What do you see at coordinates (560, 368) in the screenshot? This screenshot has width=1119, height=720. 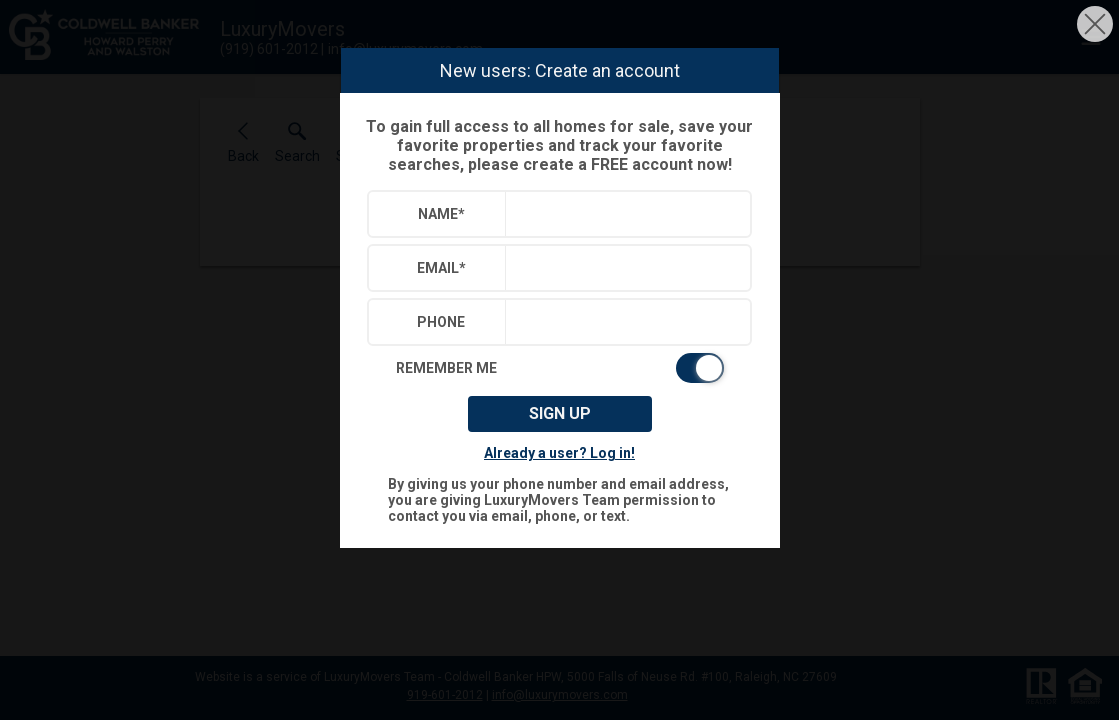 I see `[switch]` at bounding box center [560, 368].